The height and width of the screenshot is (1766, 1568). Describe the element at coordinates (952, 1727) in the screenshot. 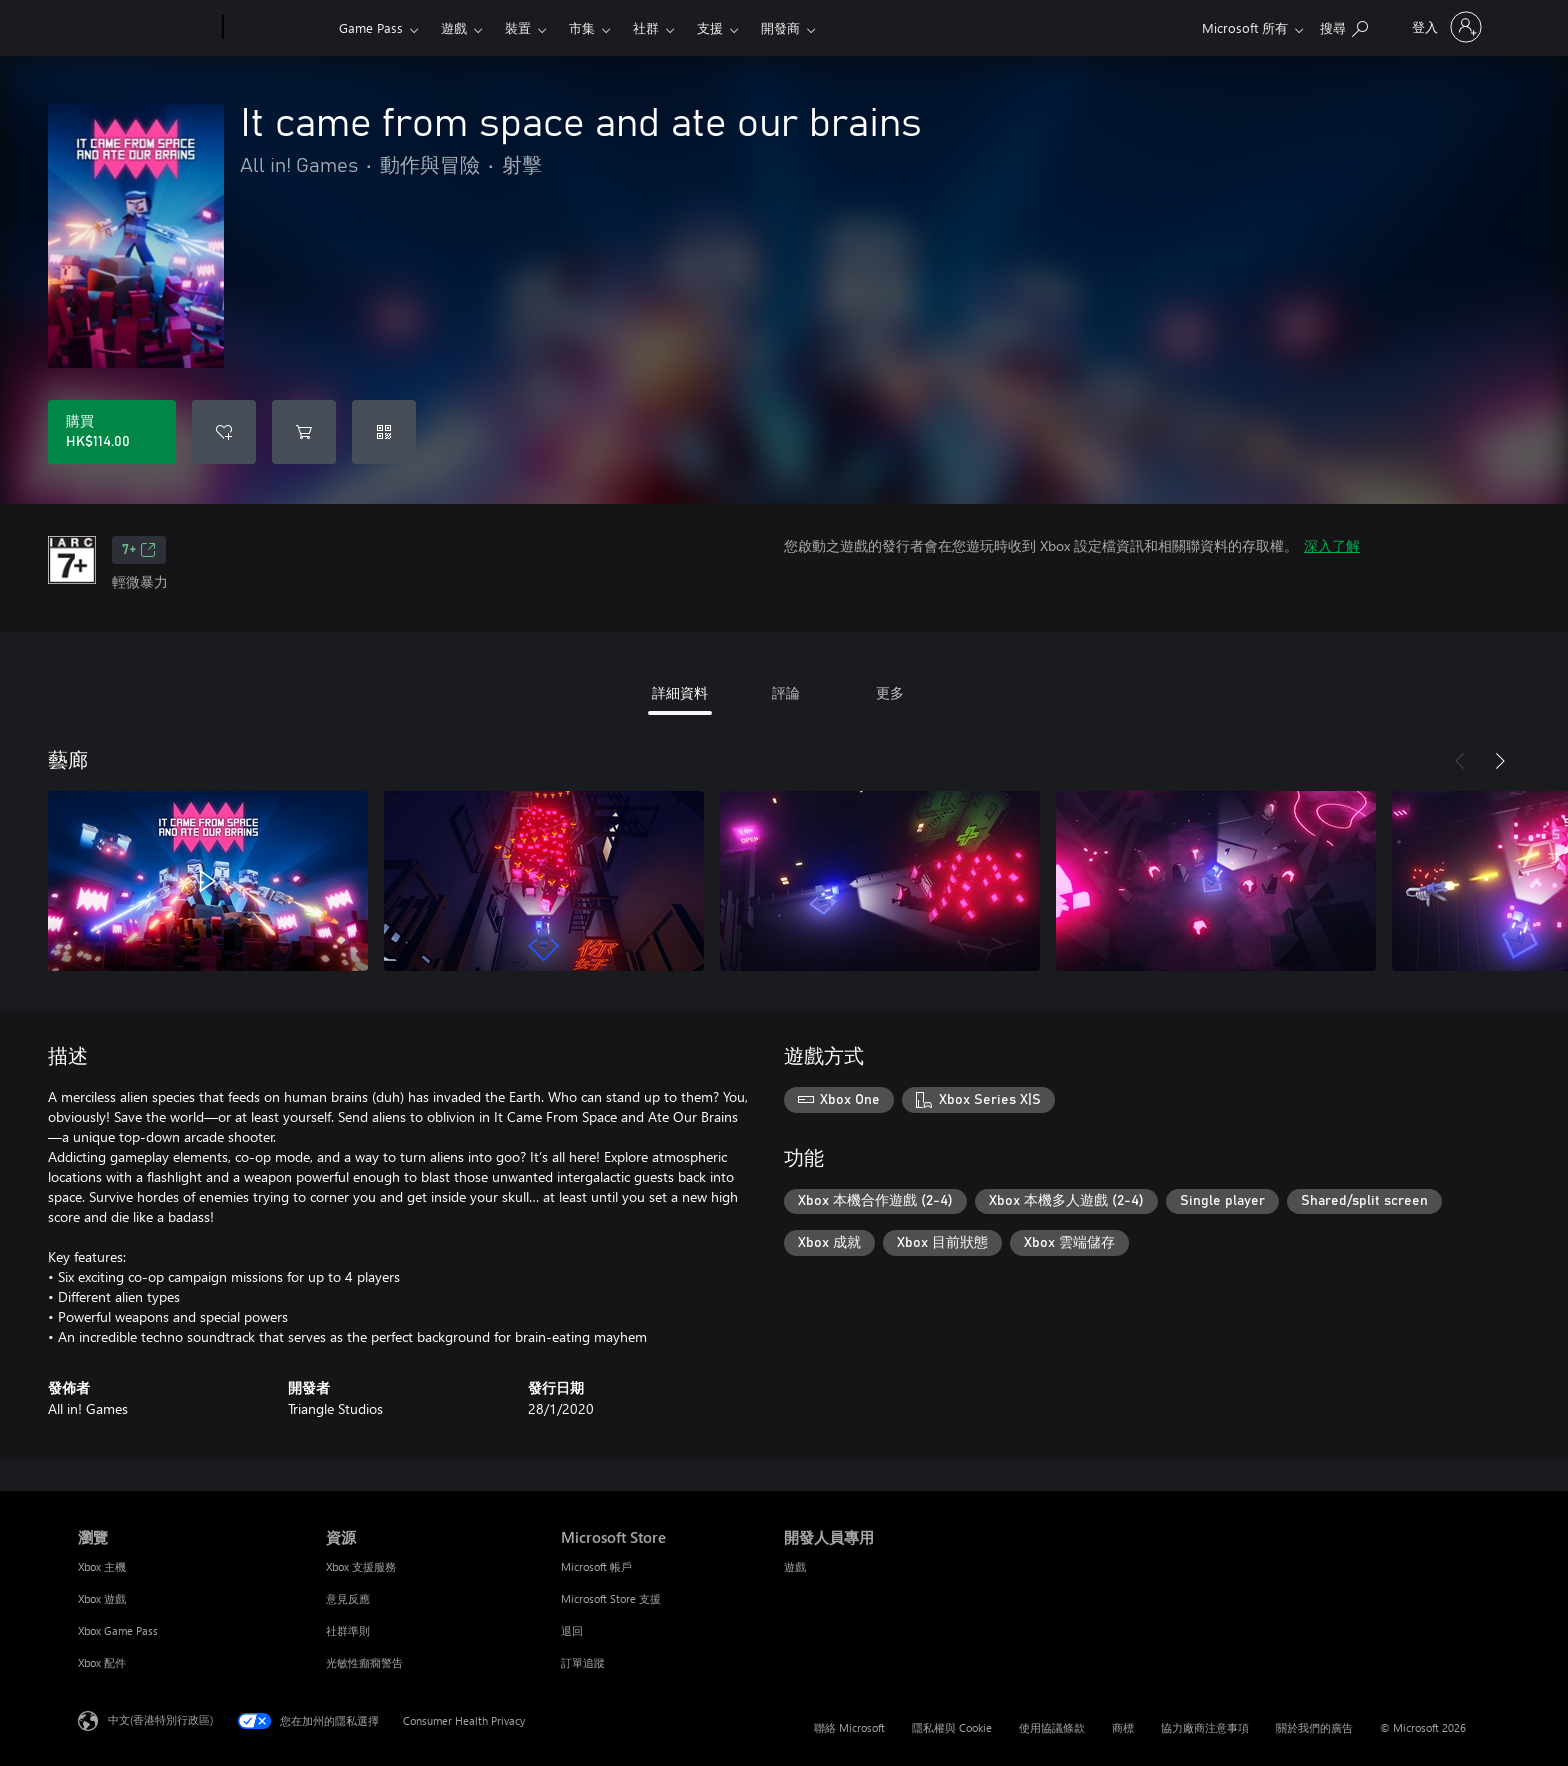

I see `隱私權與 Cookie` at that location.